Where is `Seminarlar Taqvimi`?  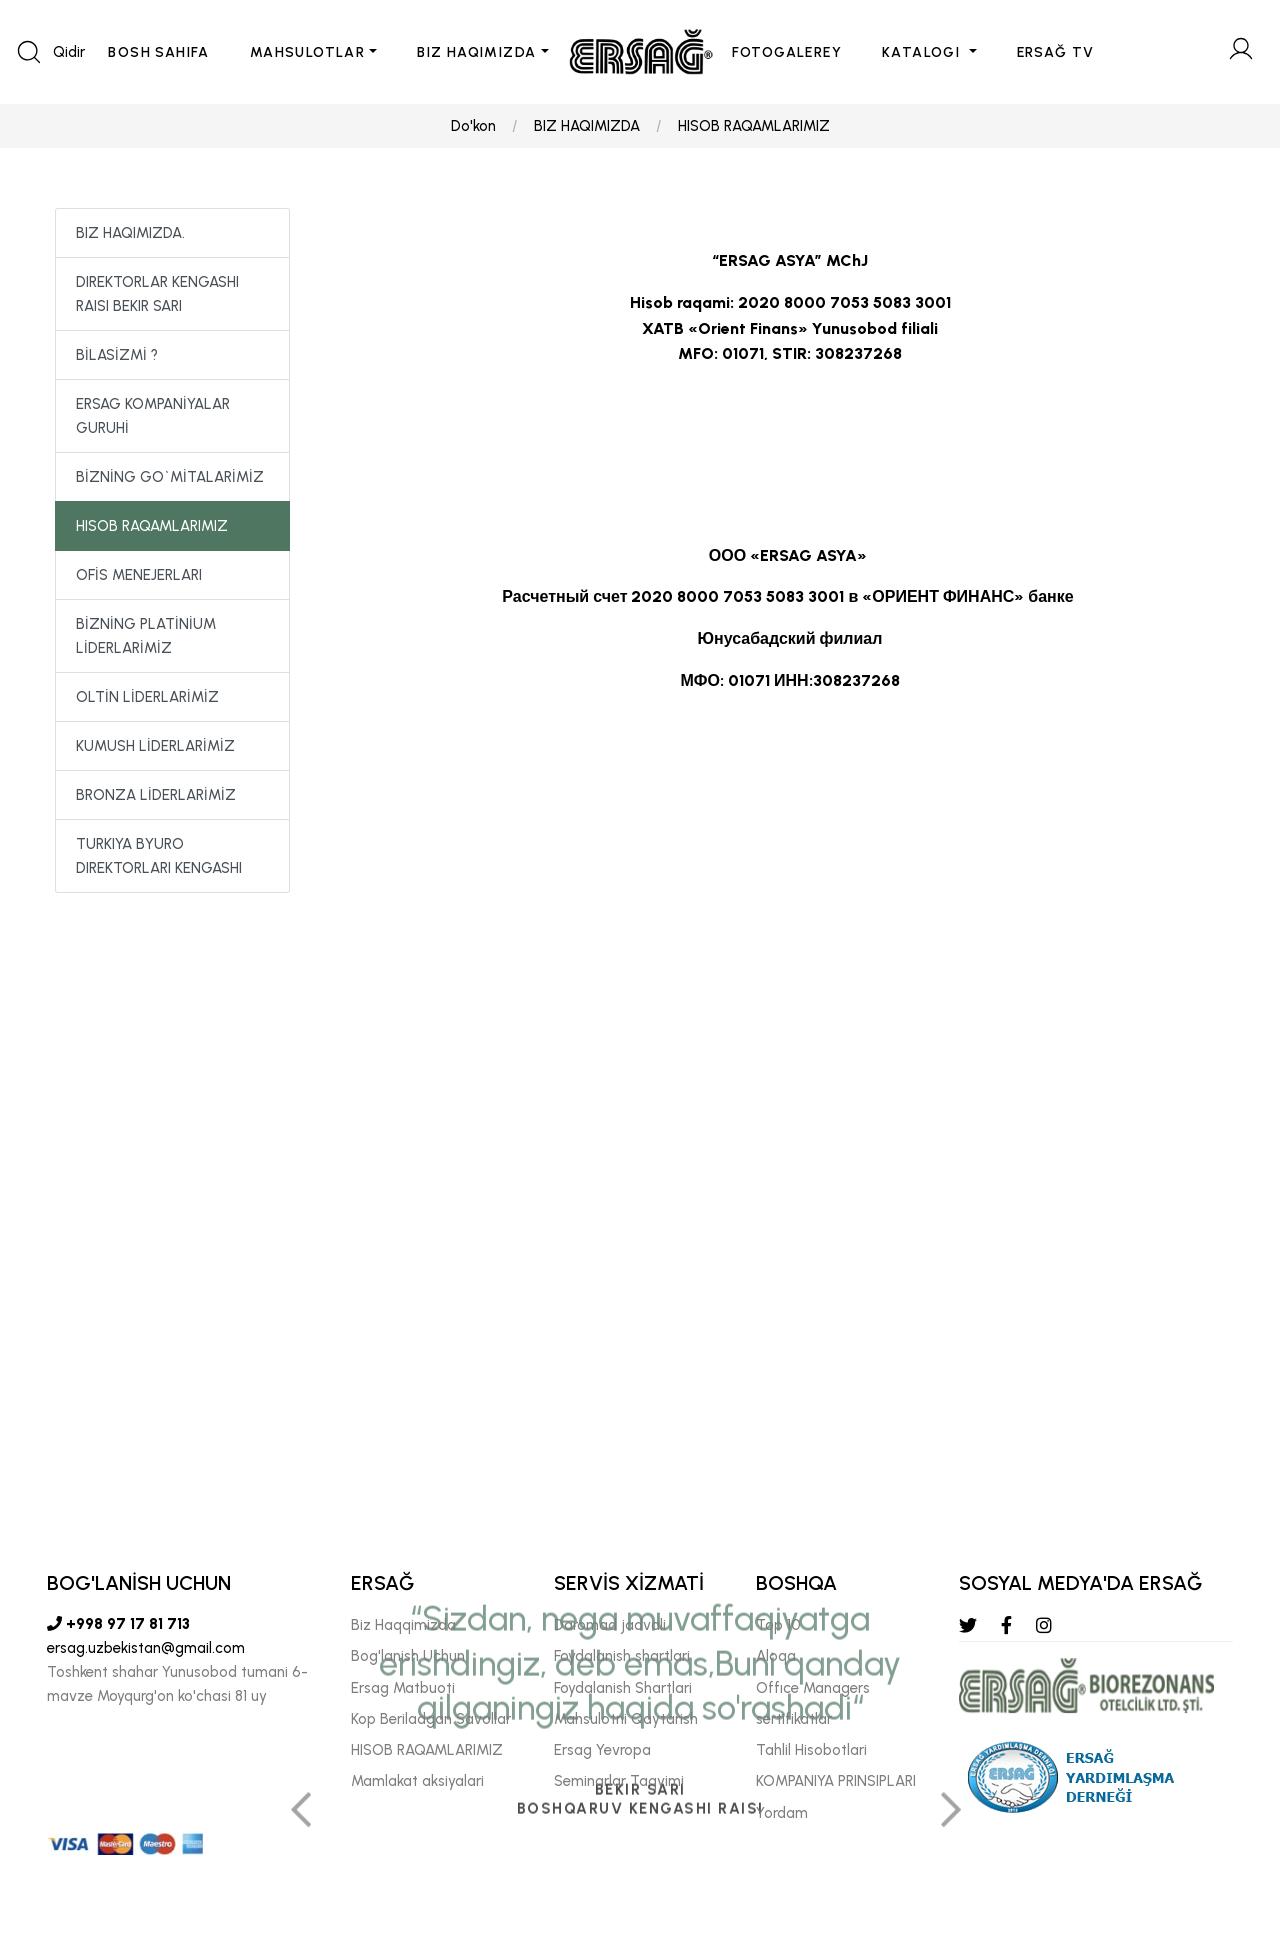
Seminarlar Taqvimi is located at coordinates (619, 1781).